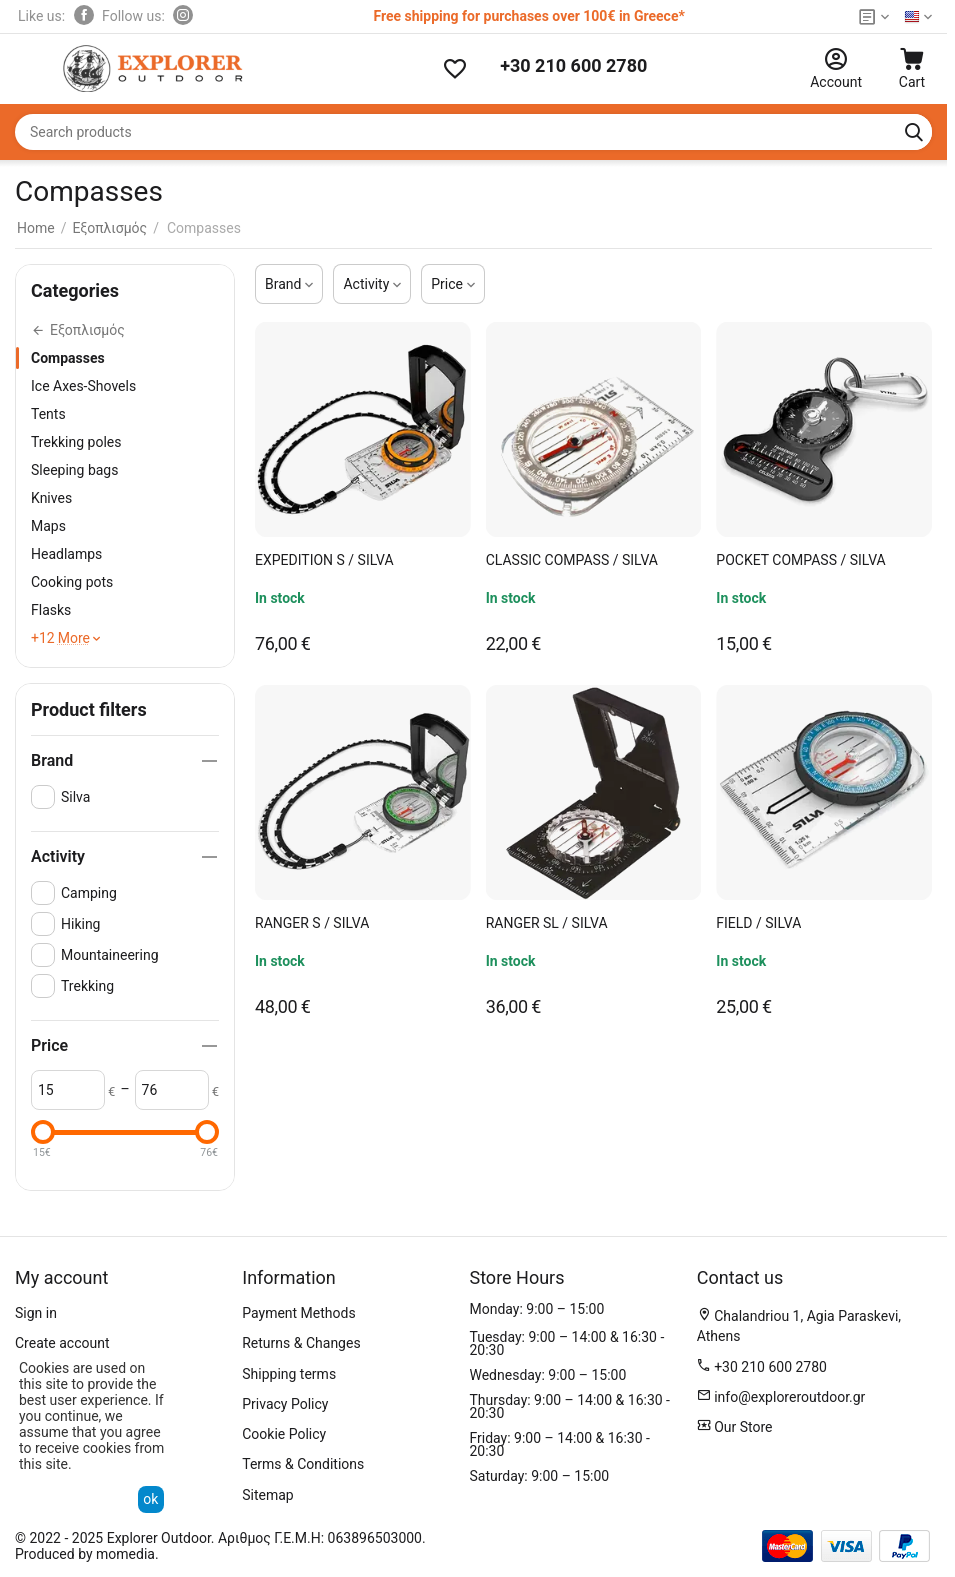 The width and height of the screenshot is (955, 1577). Describe the element at coordinates (742, 1427) in the screenshot. I see `Our Store` at that location.